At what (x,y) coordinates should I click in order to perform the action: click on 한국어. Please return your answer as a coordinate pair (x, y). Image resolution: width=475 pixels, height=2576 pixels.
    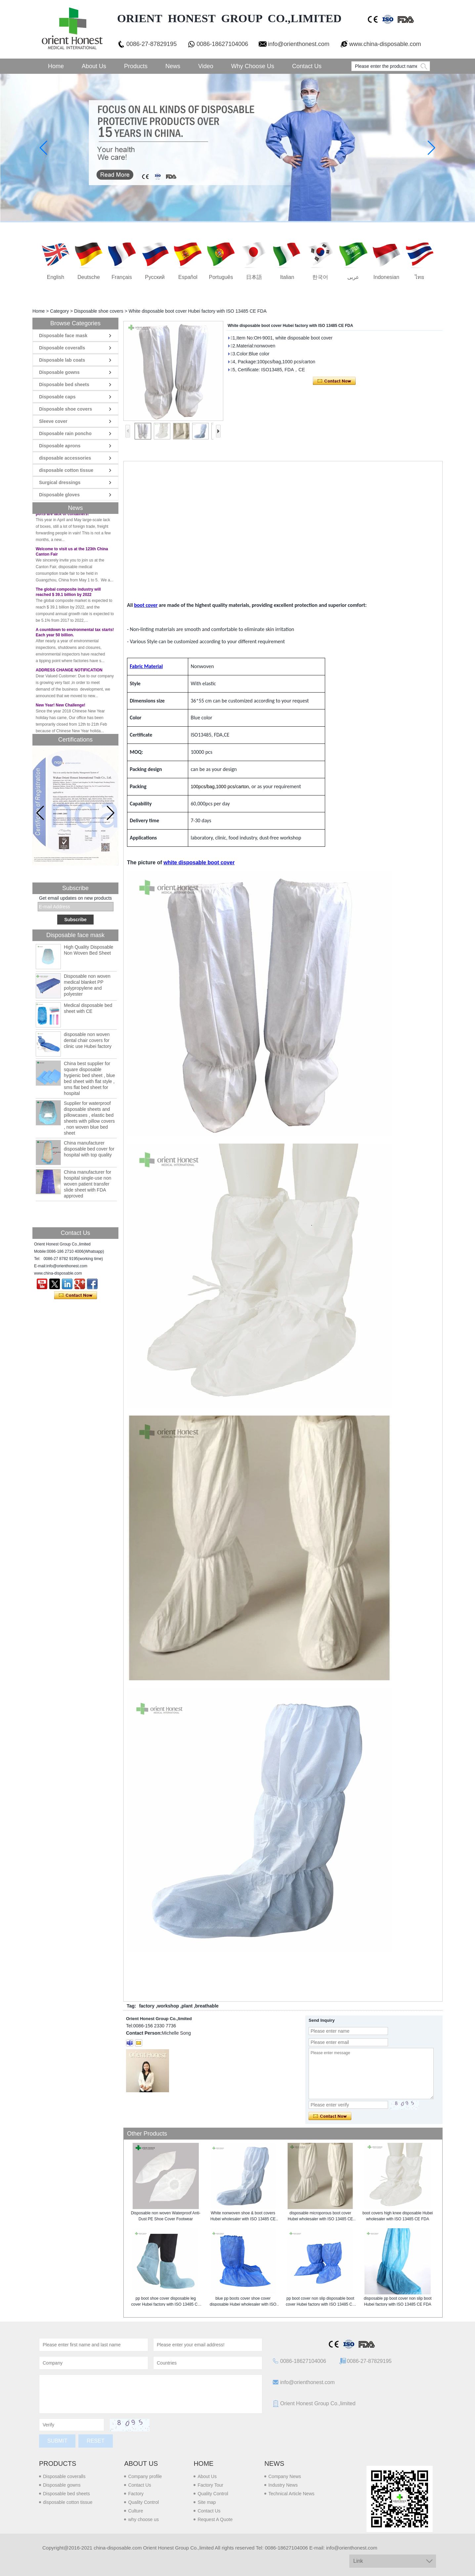
    Looking at the image, I should click on (320, 277).